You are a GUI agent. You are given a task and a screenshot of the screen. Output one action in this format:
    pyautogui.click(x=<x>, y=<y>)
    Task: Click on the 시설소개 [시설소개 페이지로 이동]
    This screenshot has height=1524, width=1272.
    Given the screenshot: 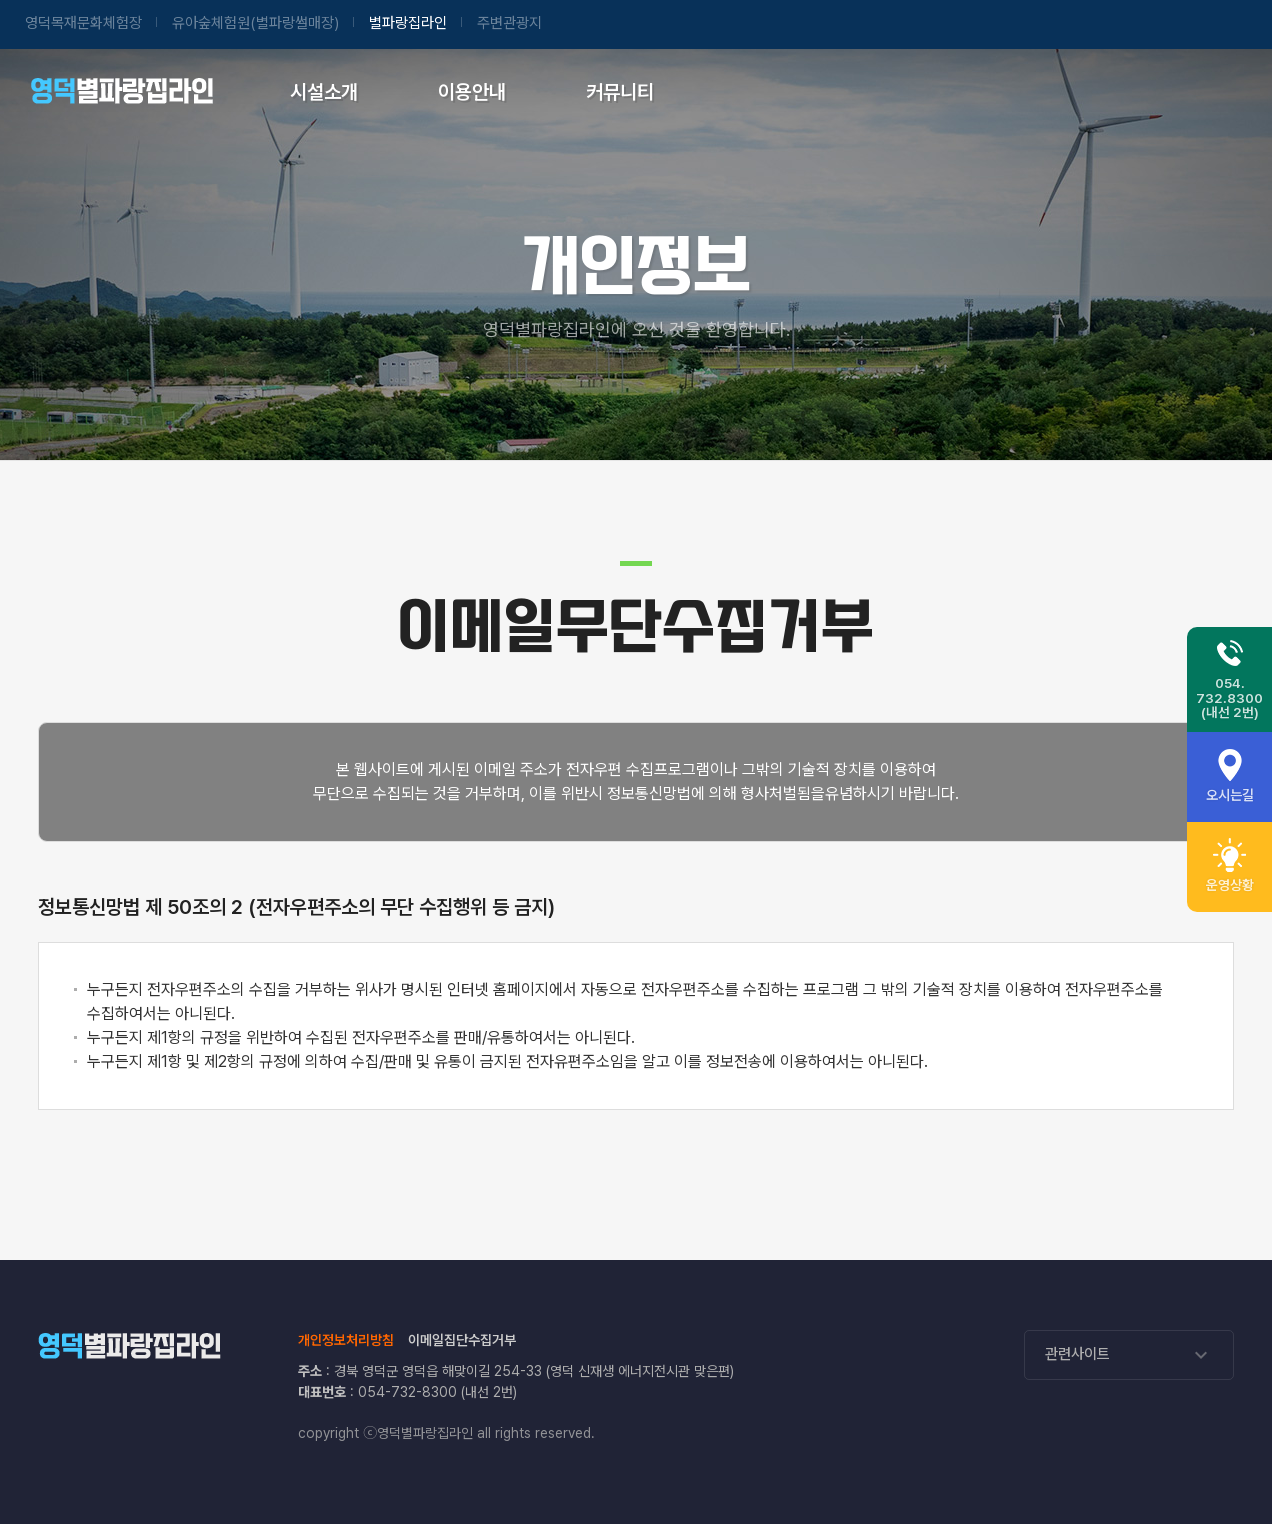 What is the action you would take?
    pyautogui.click(x=324, y=92)
    